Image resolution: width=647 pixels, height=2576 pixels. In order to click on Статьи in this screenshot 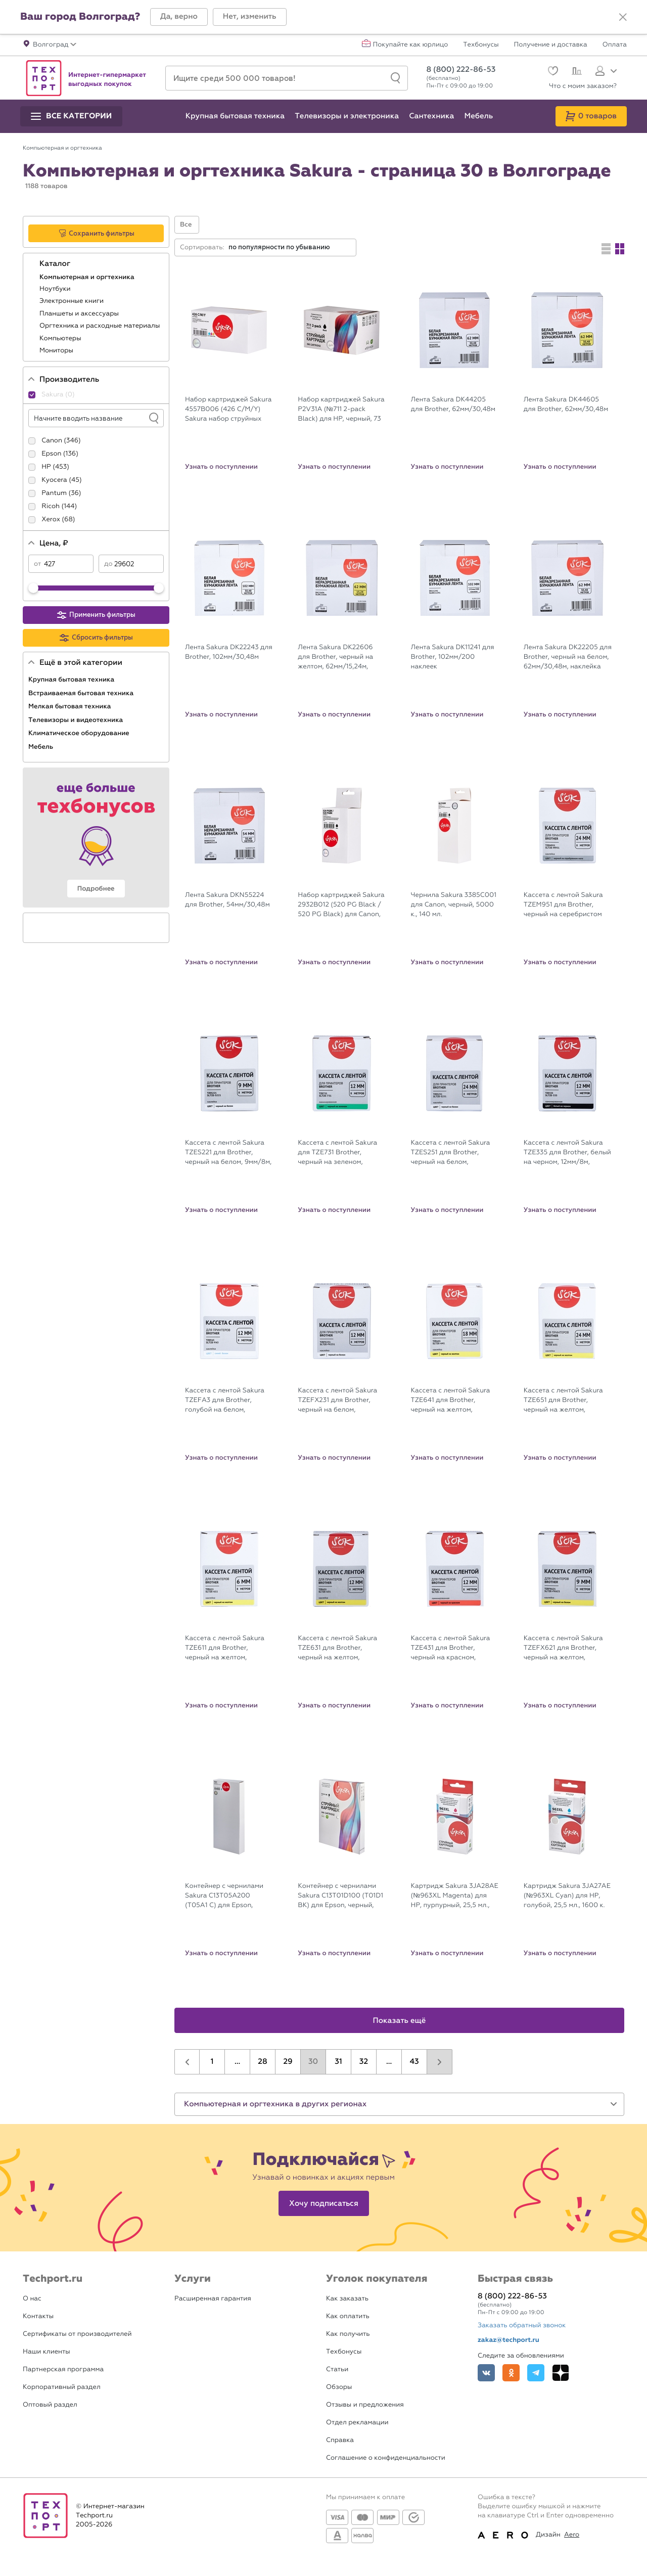, I will do `click(337, 2369)`.